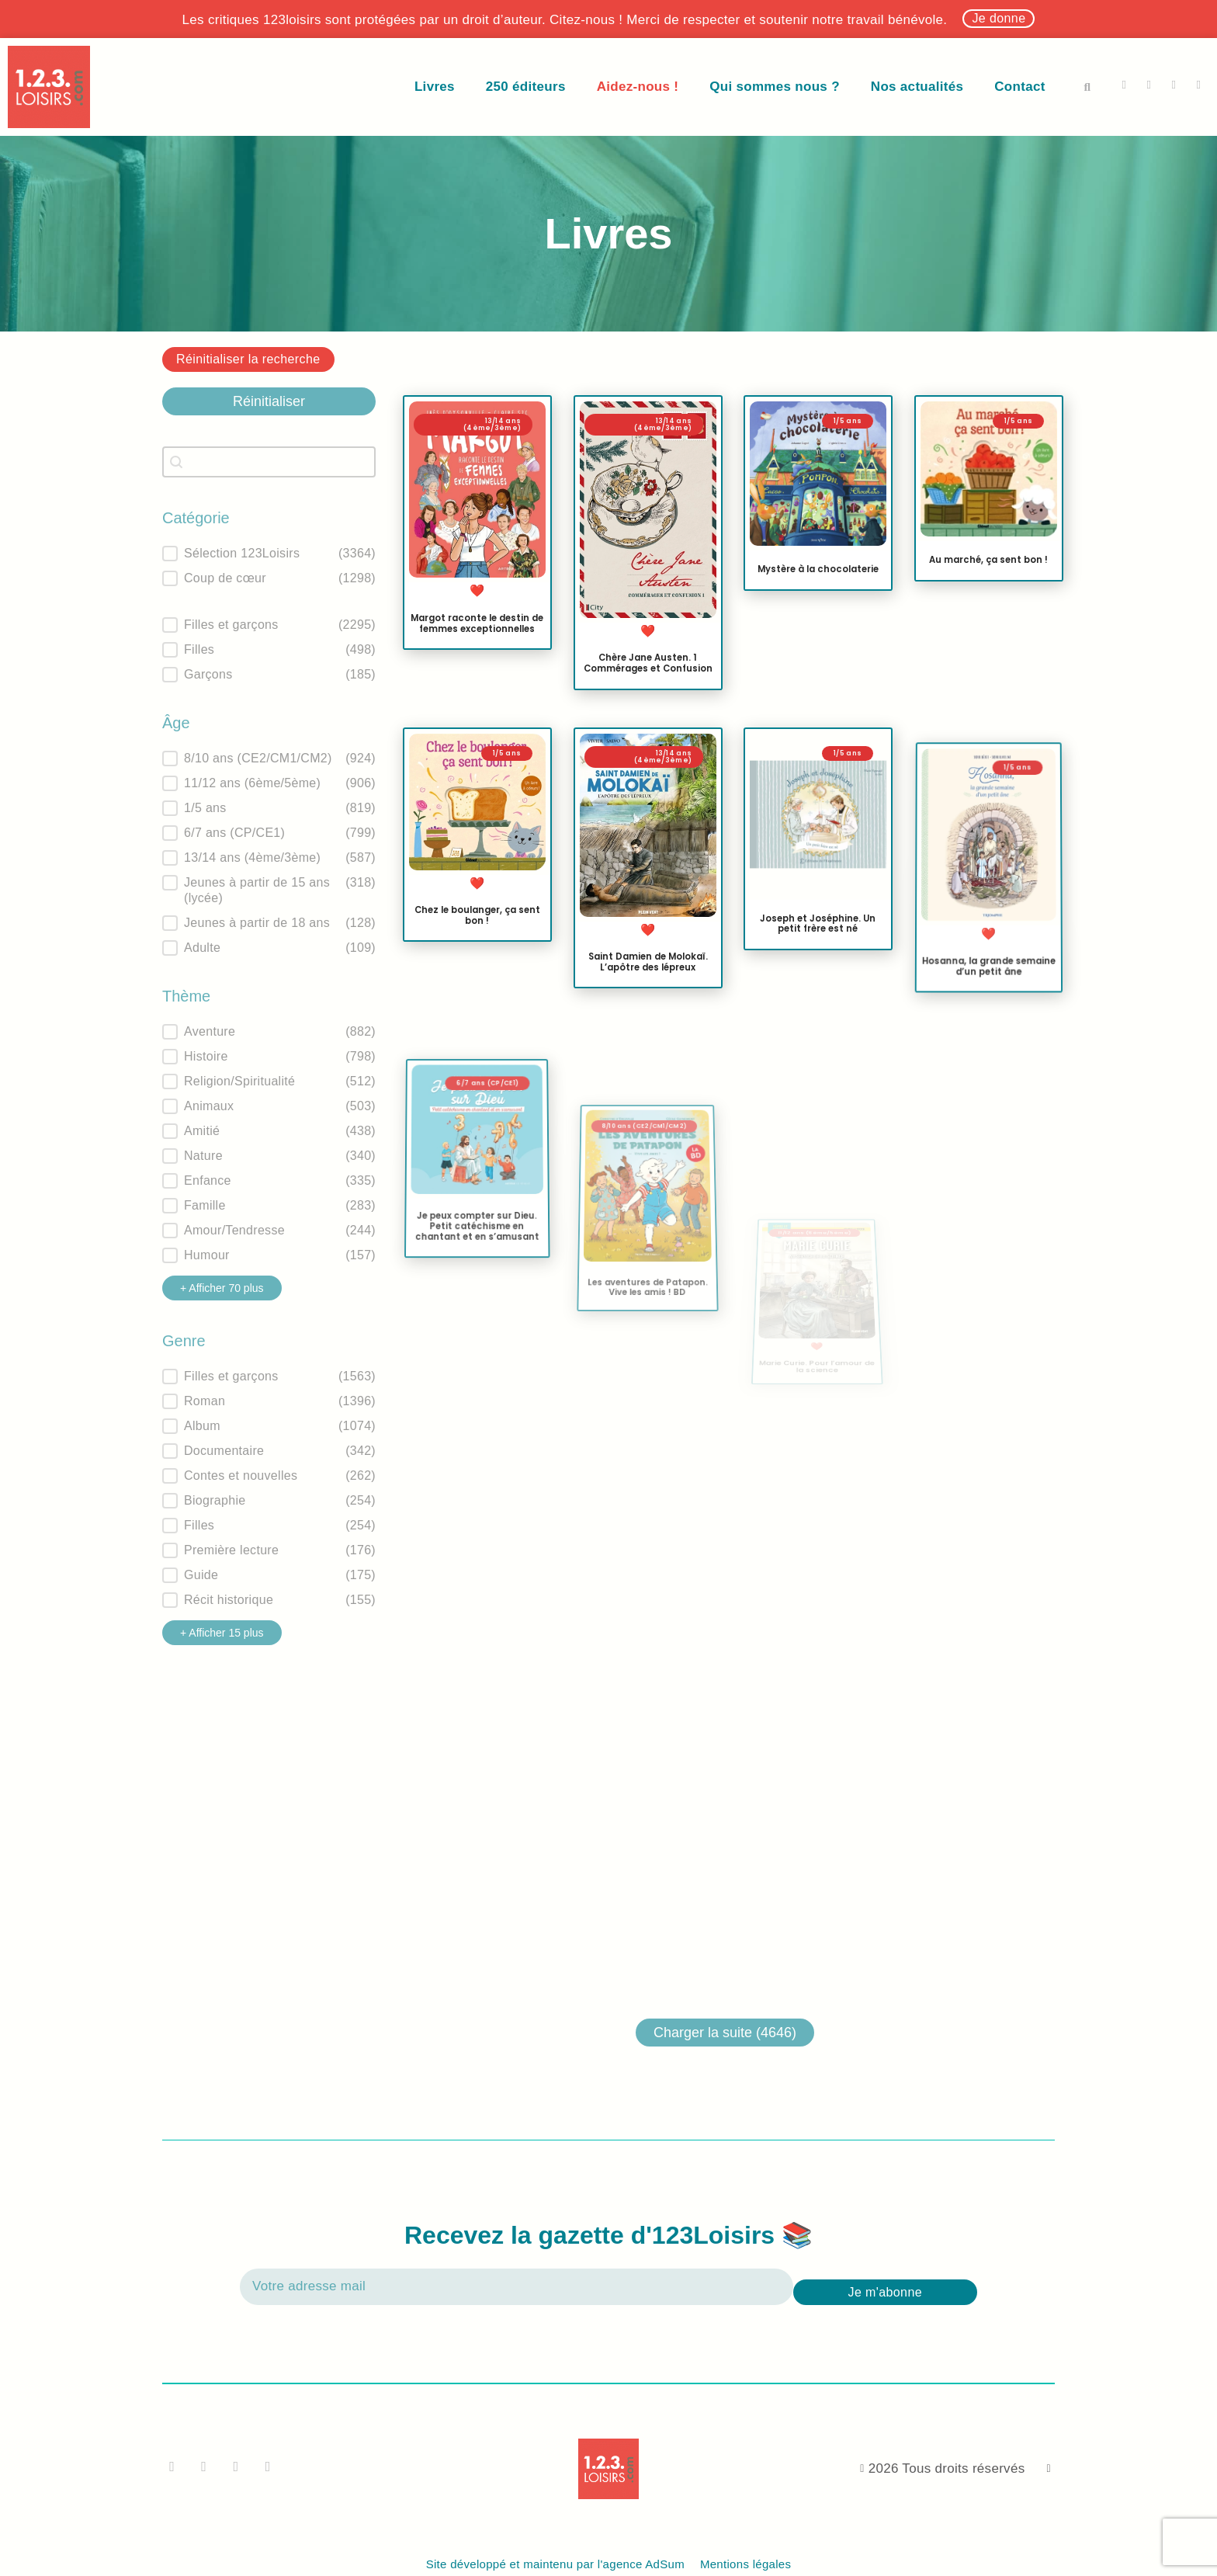 The image size is (1217, 2576). Describe the element at coordinates (1022, 2275) in the screenshot. I see `[presentation]` at that location.